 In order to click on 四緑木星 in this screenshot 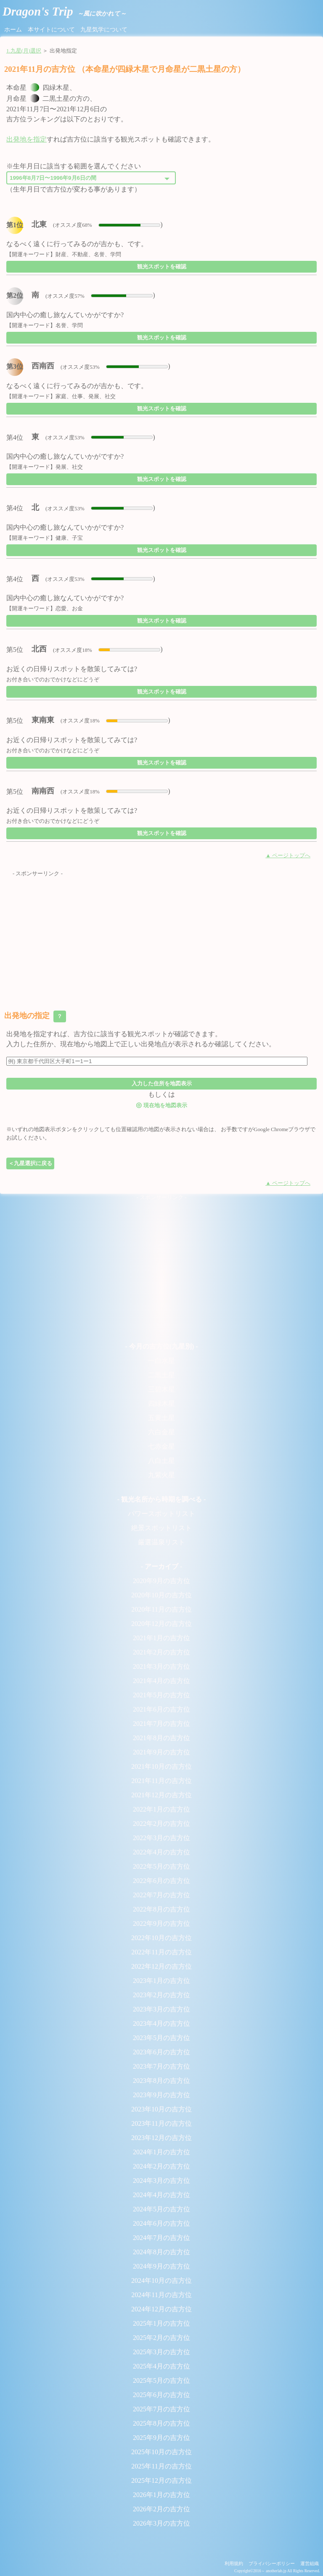, I will do `click(161, 1403)`.